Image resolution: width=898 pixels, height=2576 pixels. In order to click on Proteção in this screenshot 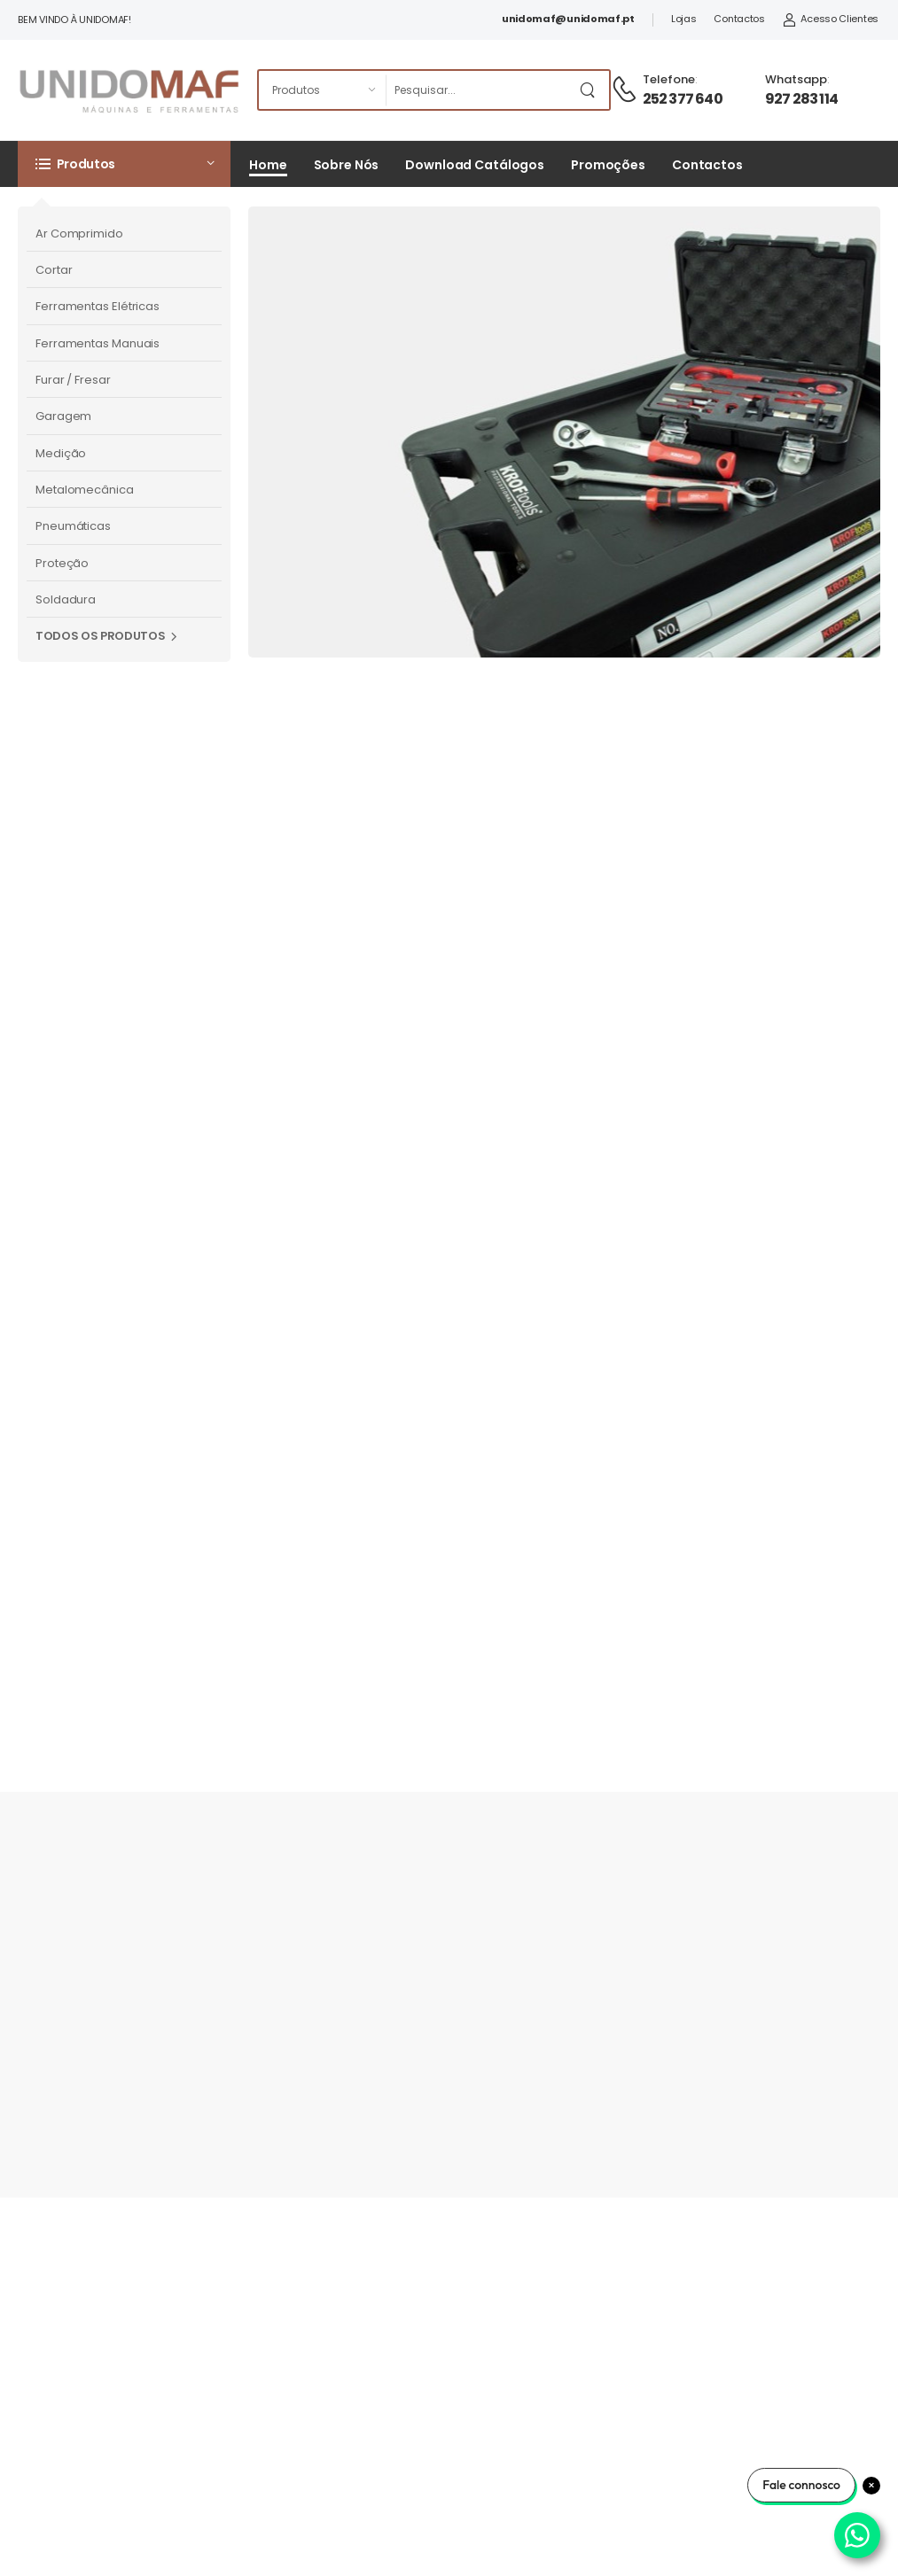, I will do `click(62, 563)`.